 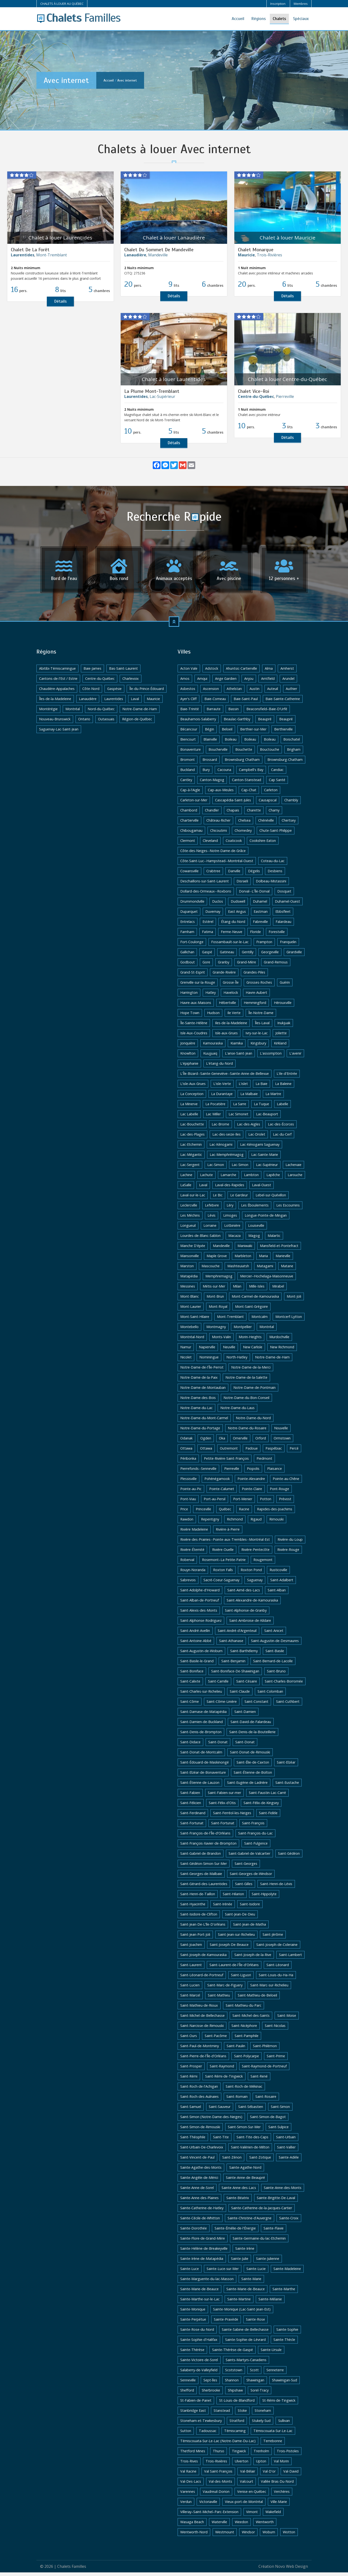 What do you see at coordinates (233, 813) in the screenshot?
I see `Chapais` at bounding box center [233, 813].